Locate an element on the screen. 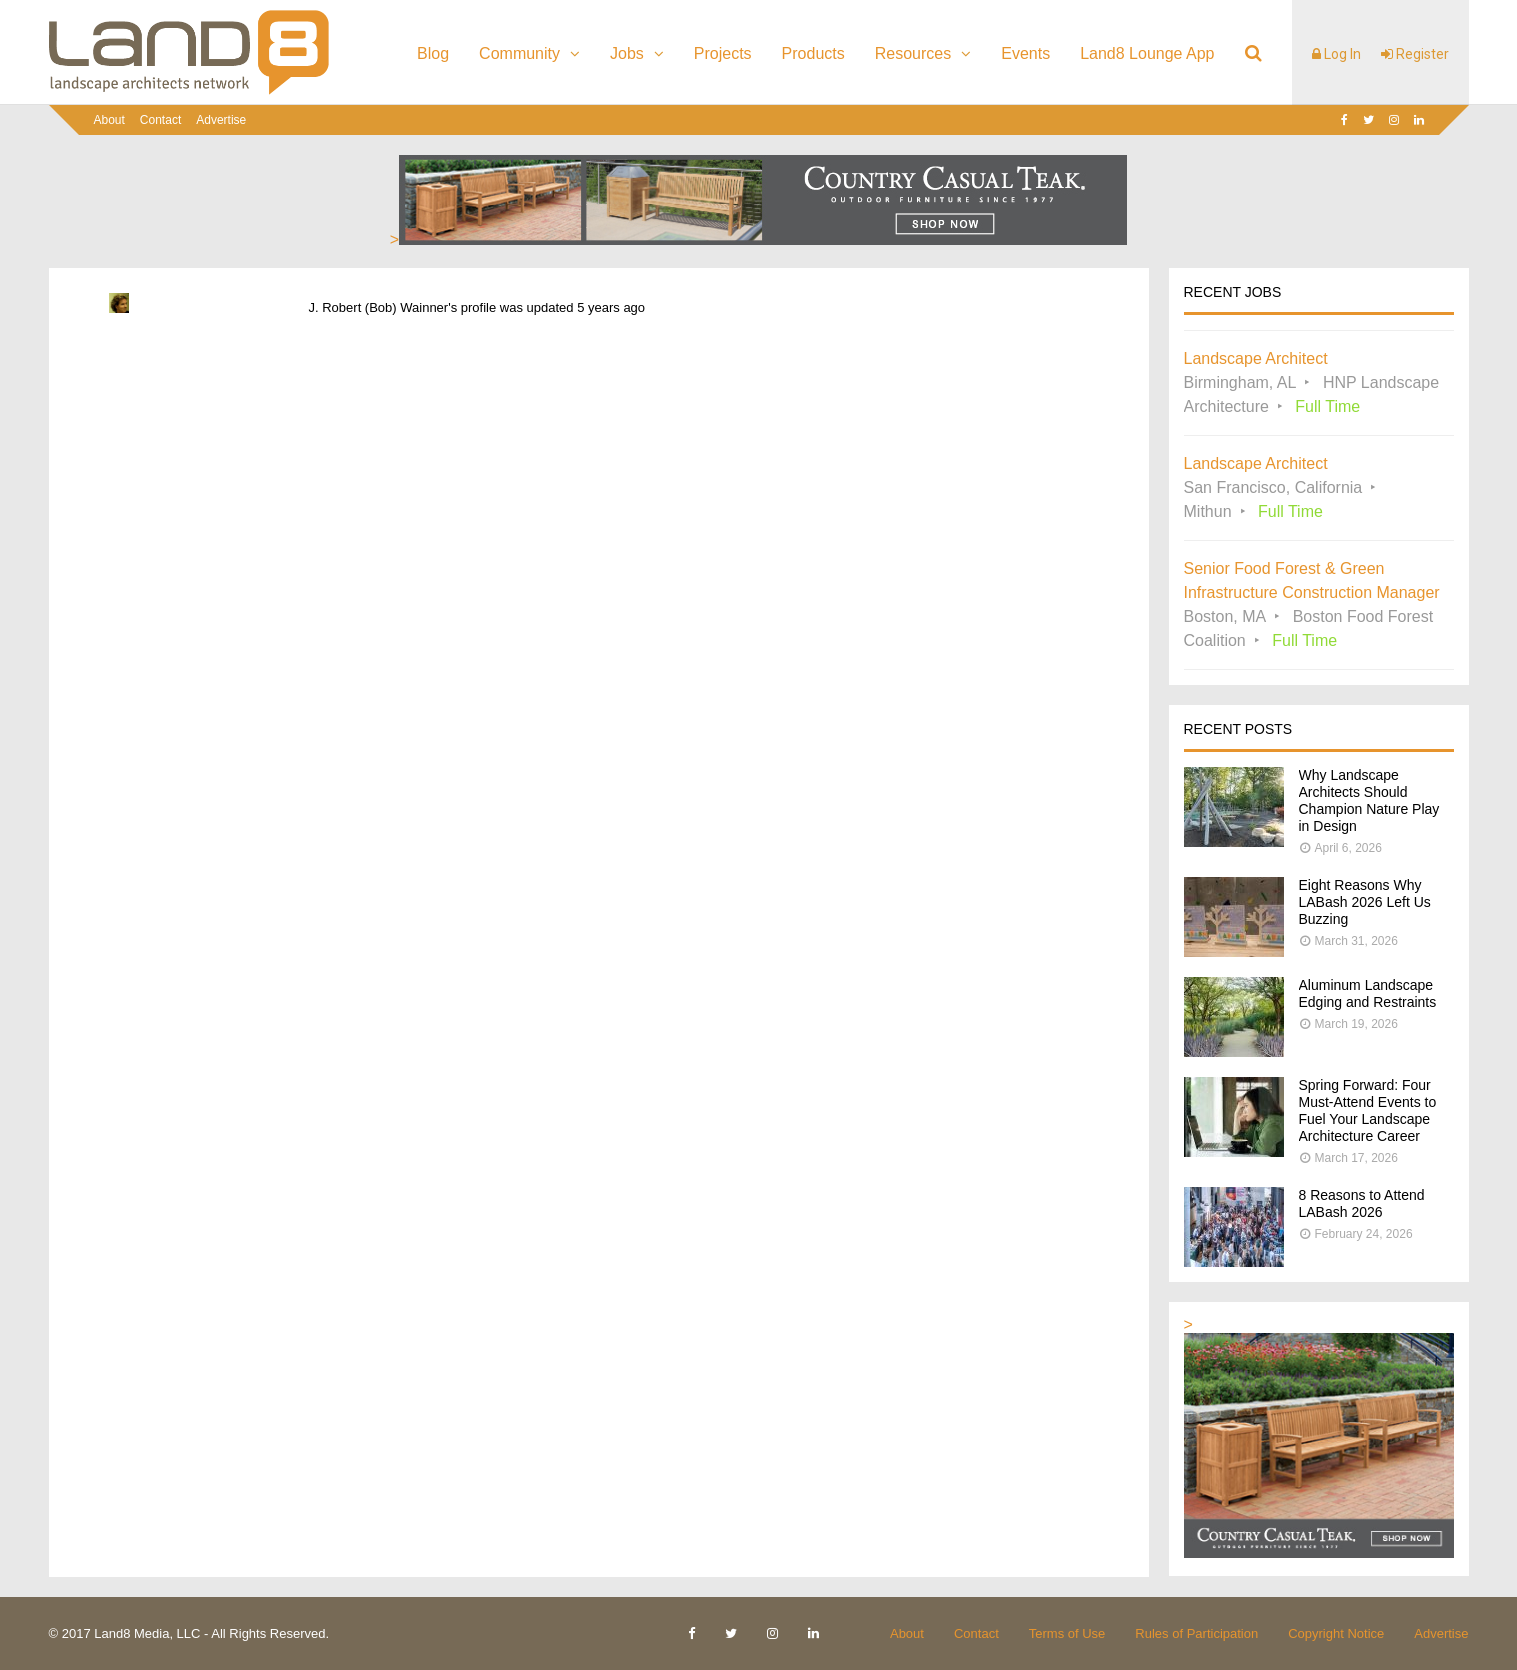 The image size is (1517, 1670). Terms of Use is located at coordinates (1067, 1633).